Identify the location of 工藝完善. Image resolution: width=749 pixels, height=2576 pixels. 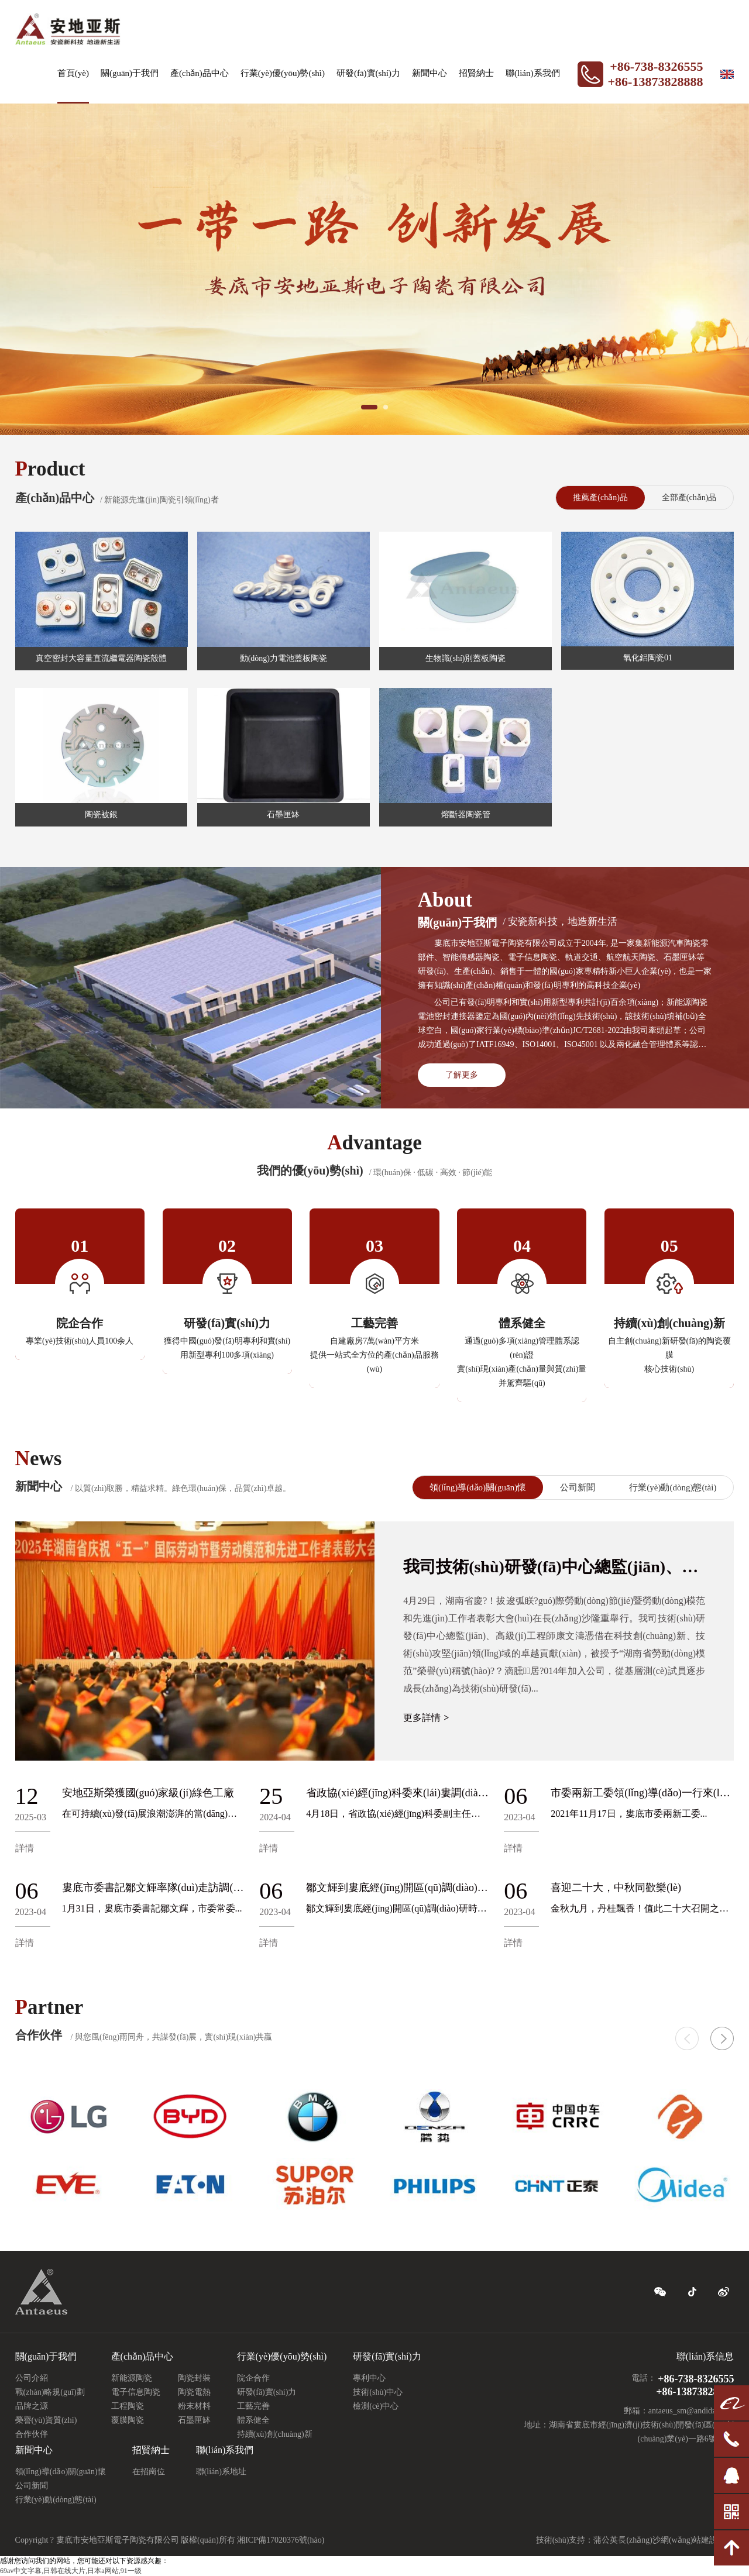
(253, 2406).